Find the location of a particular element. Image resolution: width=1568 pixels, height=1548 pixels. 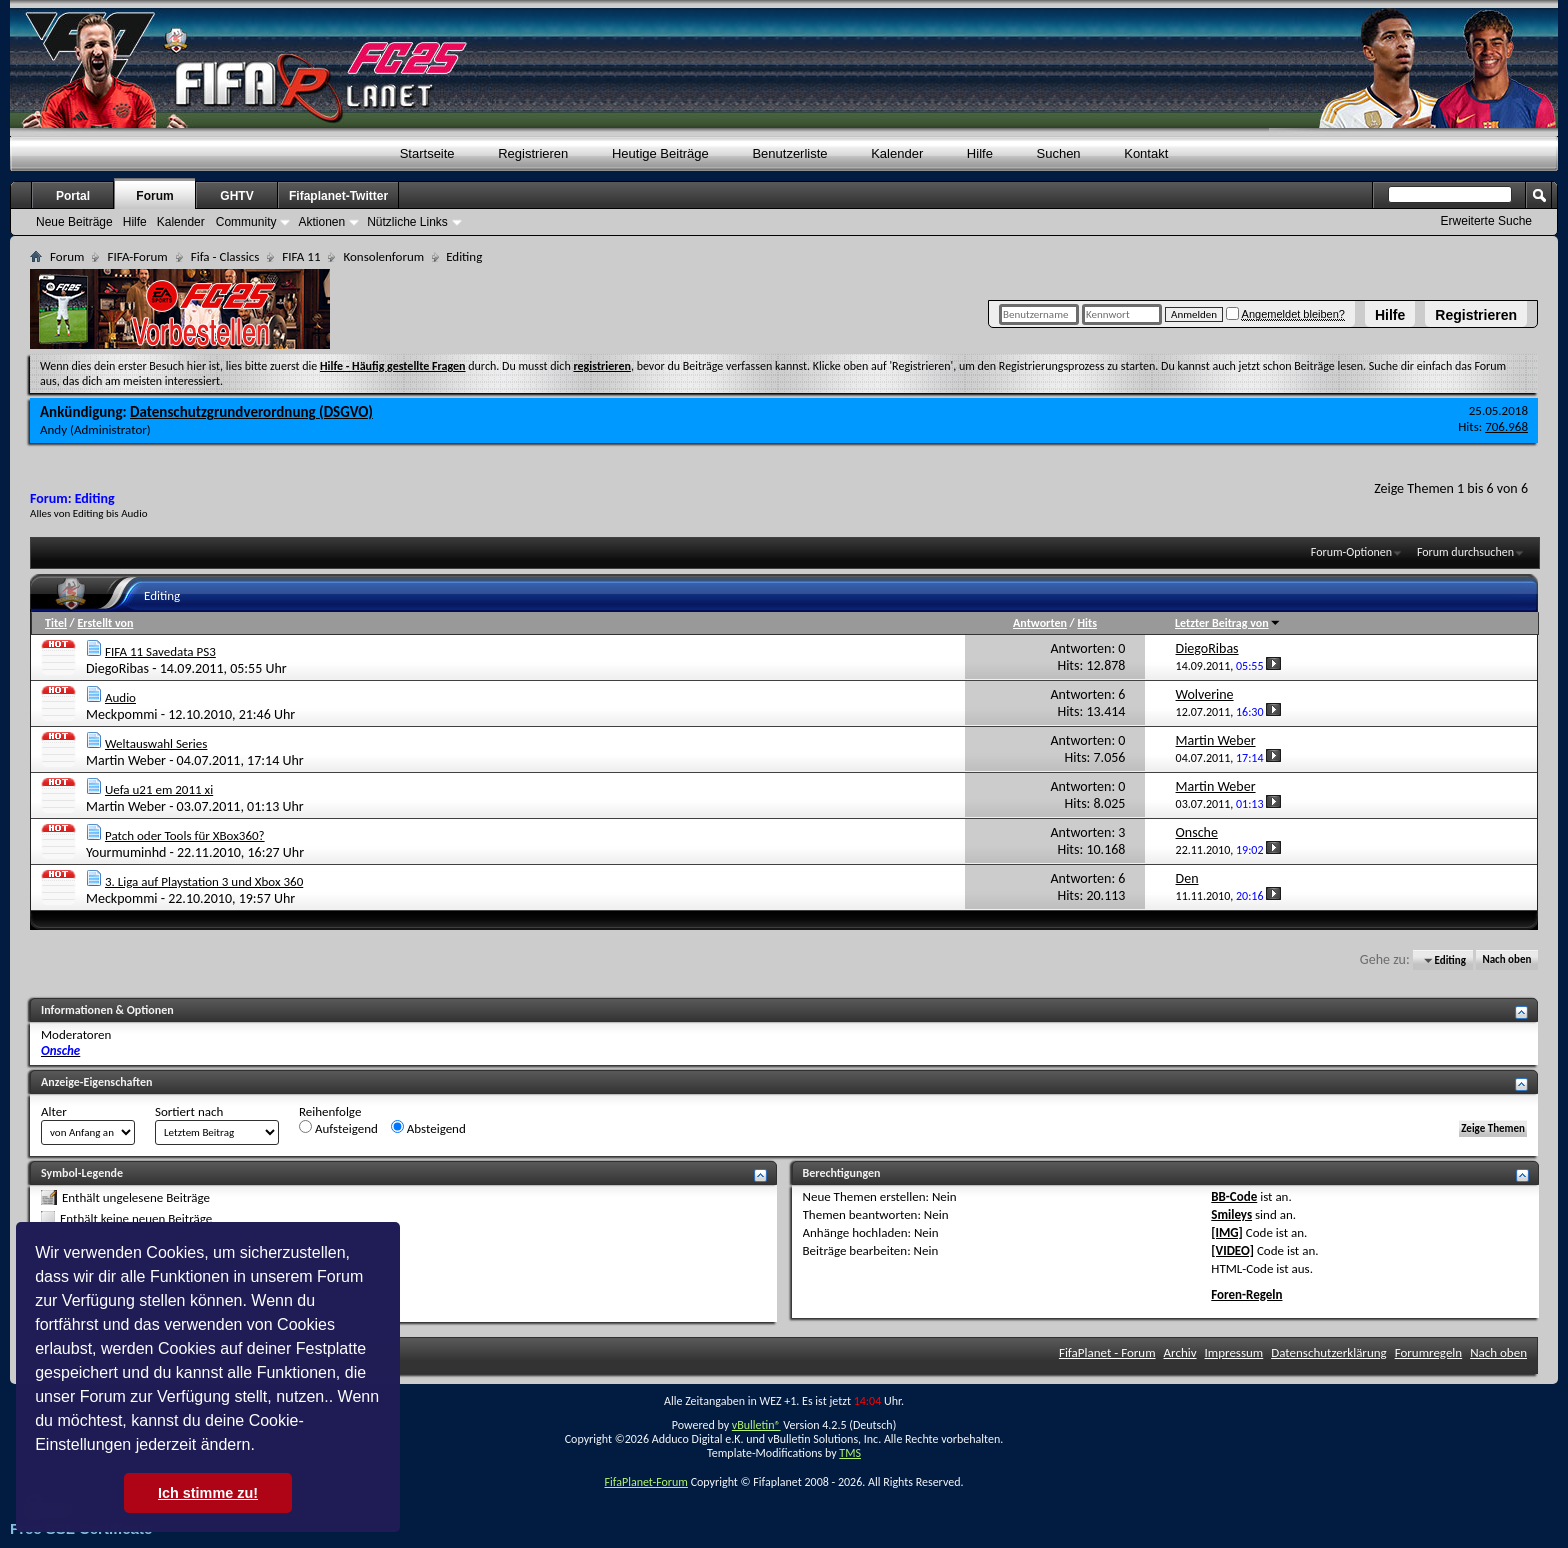

Forum-Optionen is located at coordinates (1351, 552).